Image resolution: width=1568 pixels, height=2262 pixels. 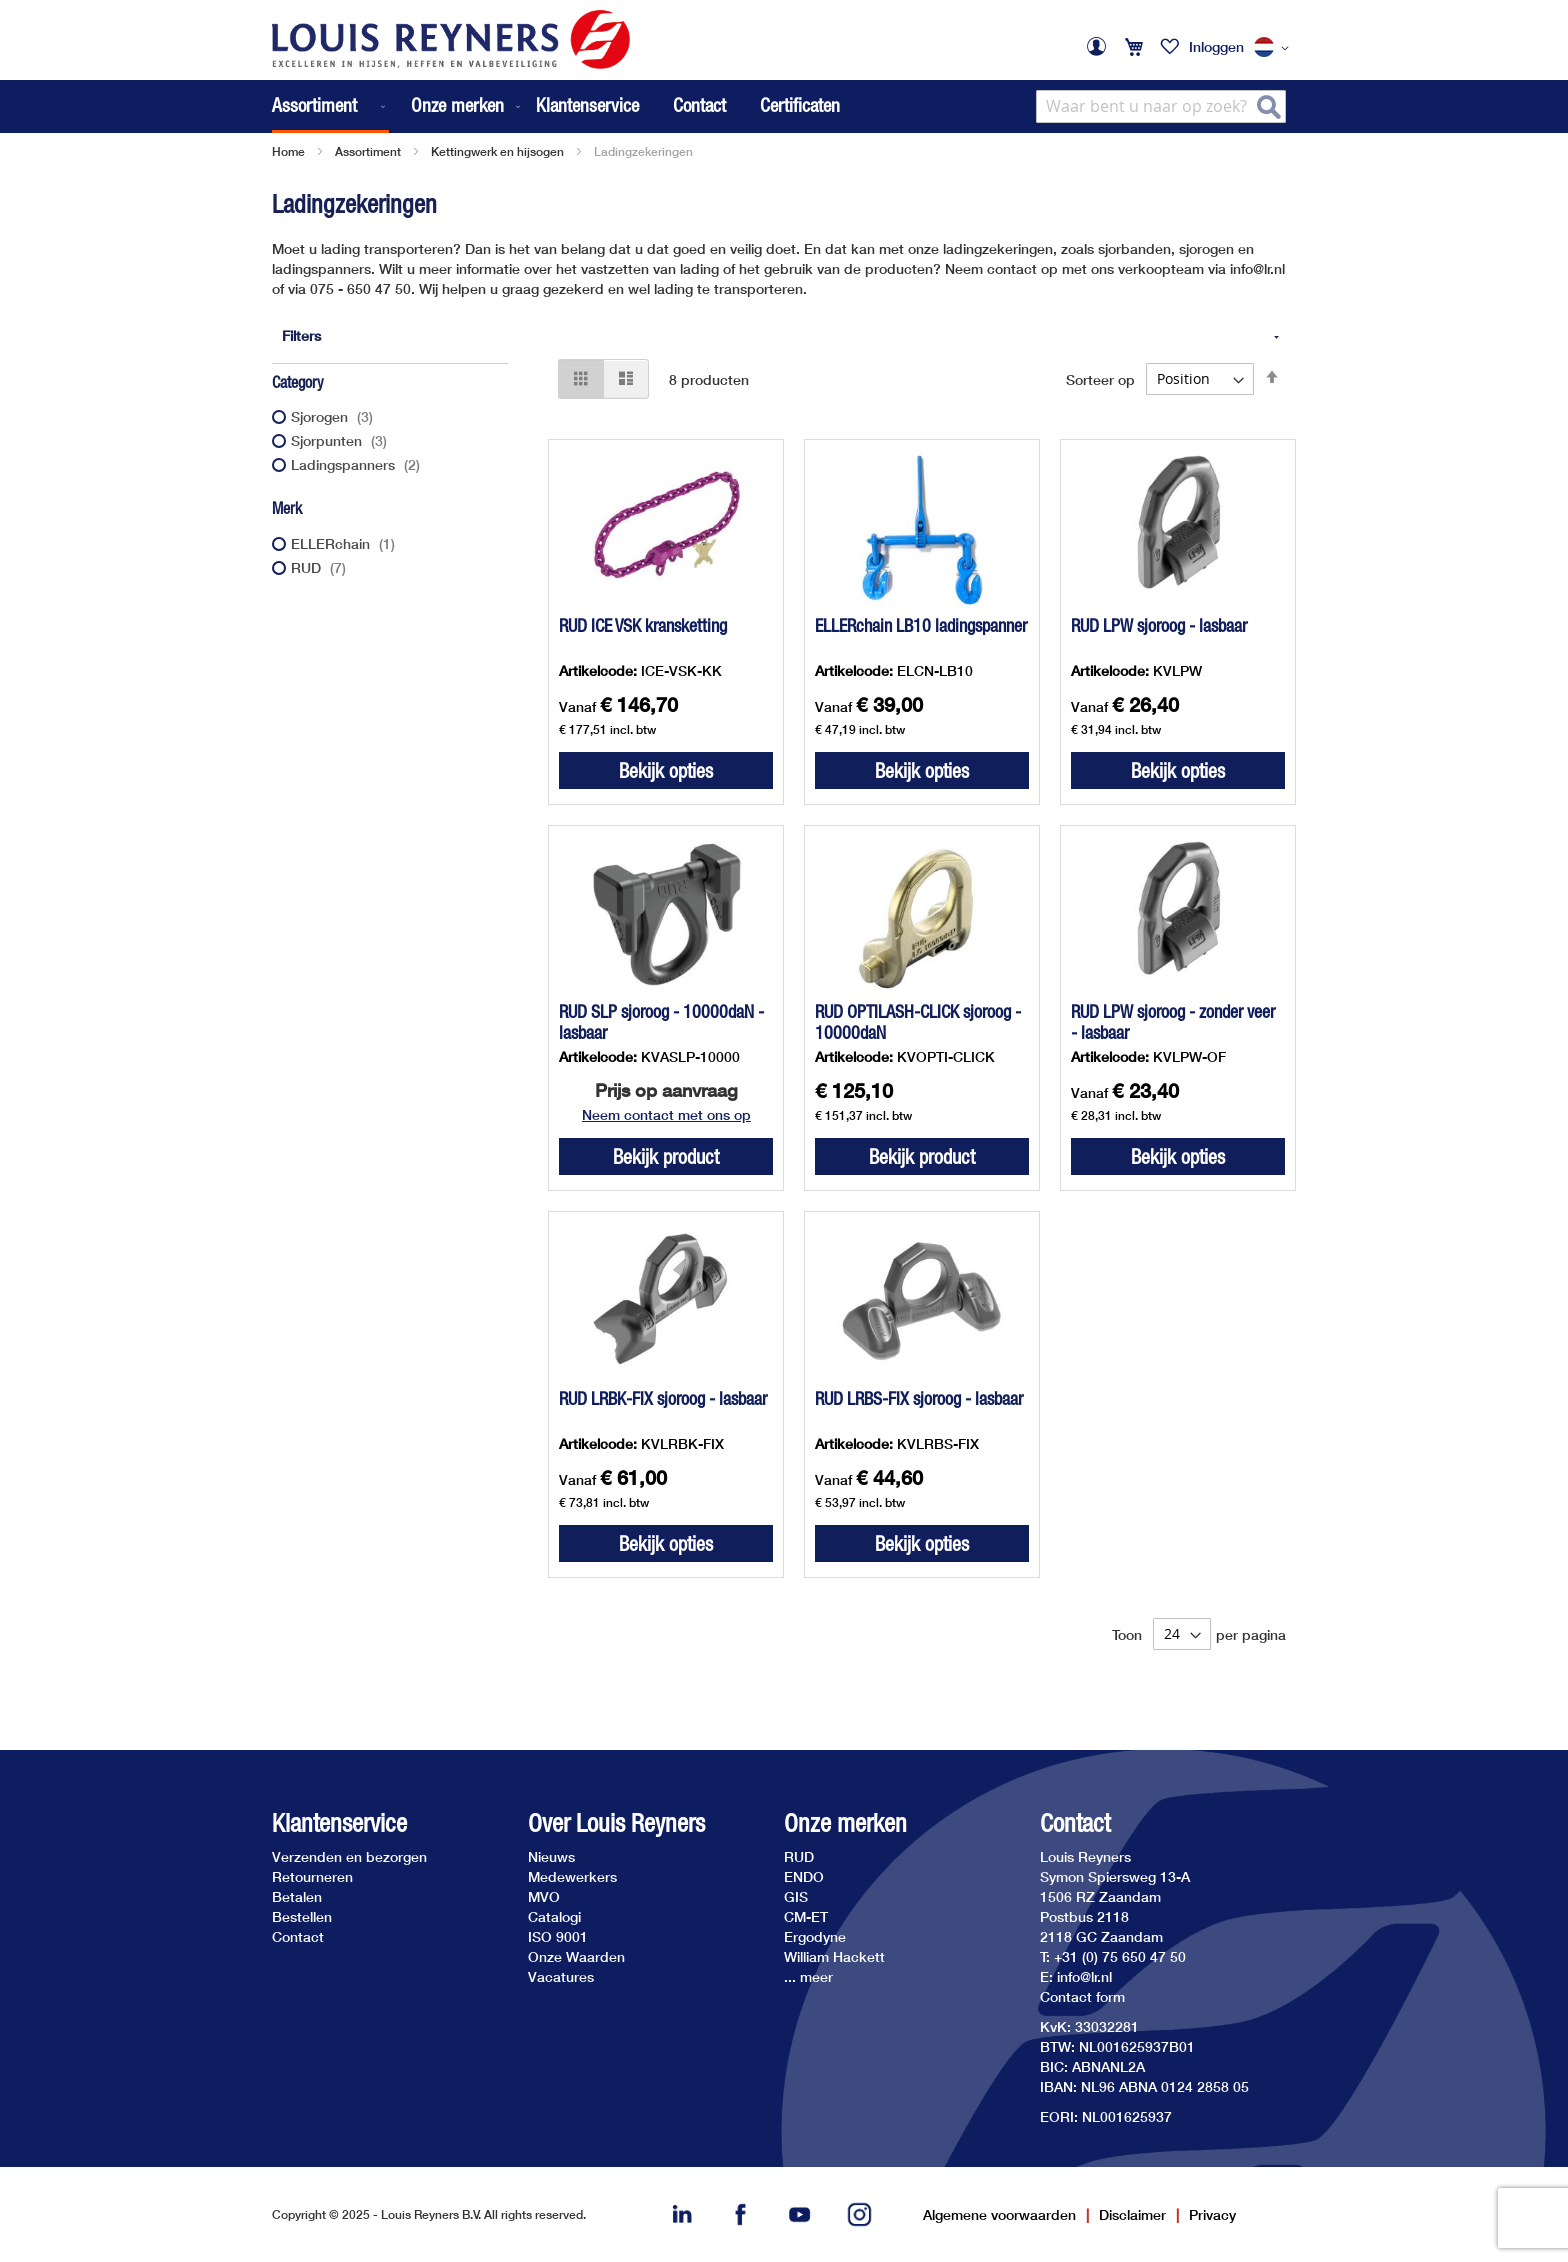 I want to click on Bekijk opties, so click(x=666, y=770).